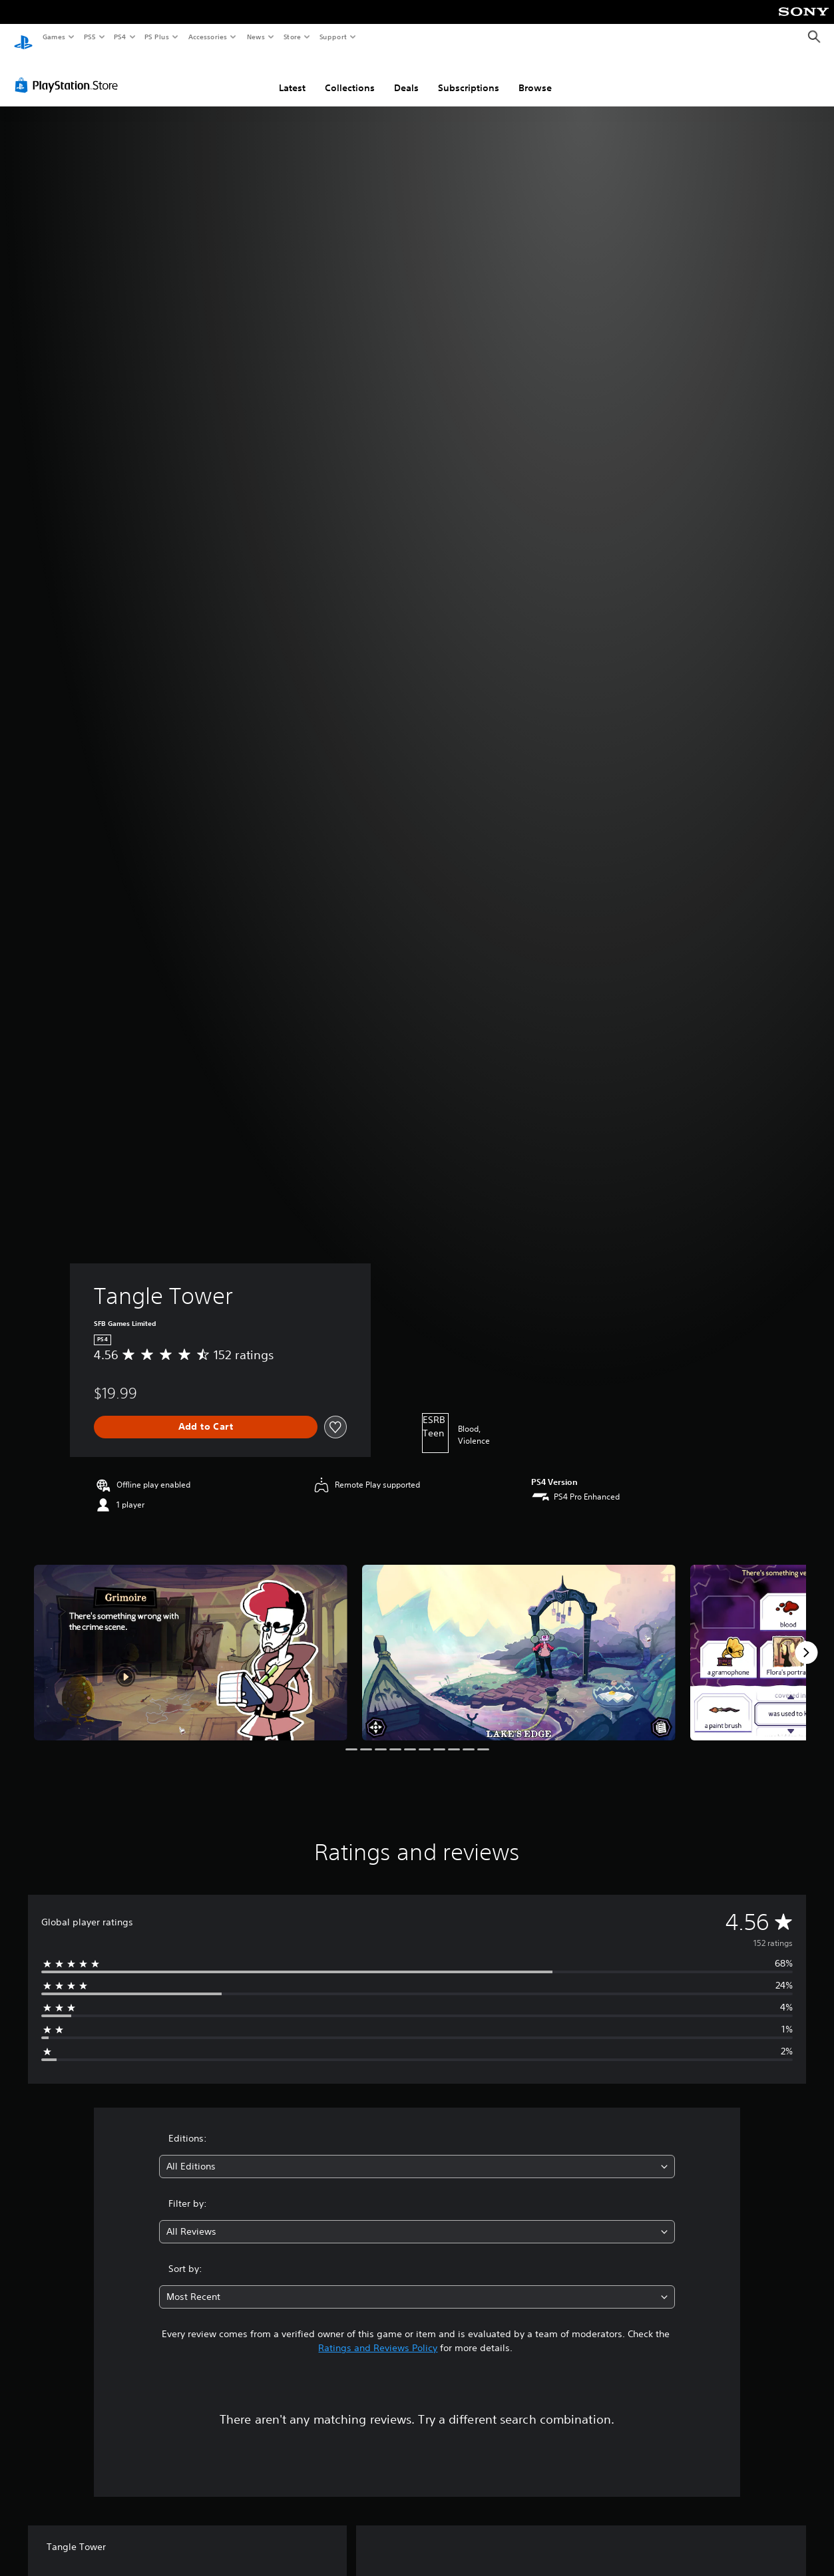 This screenshot has height=2576, width=834. I want to click on [PlayStation Home], so click(23, 37).